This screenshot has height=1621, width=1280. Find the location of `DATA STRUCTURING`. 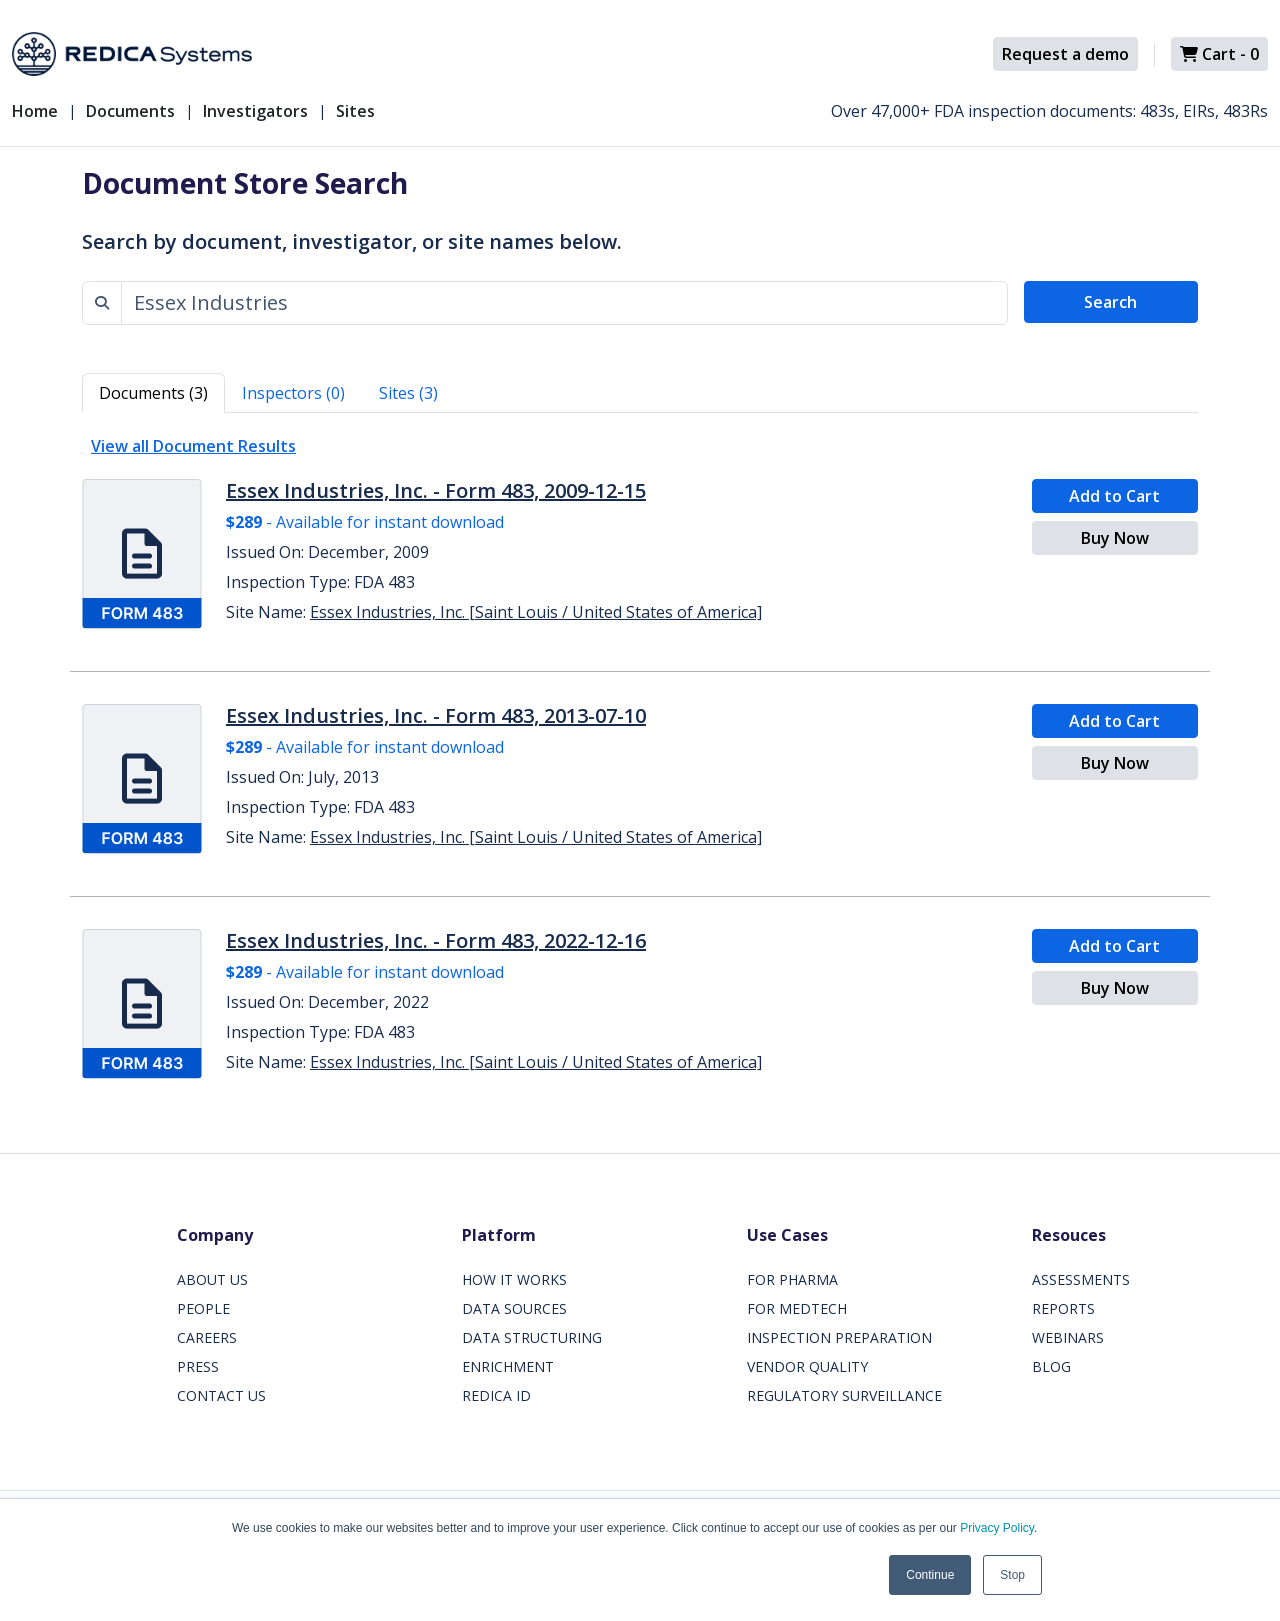

DATA STRUCTURING is located at coordinates (532, 1337).